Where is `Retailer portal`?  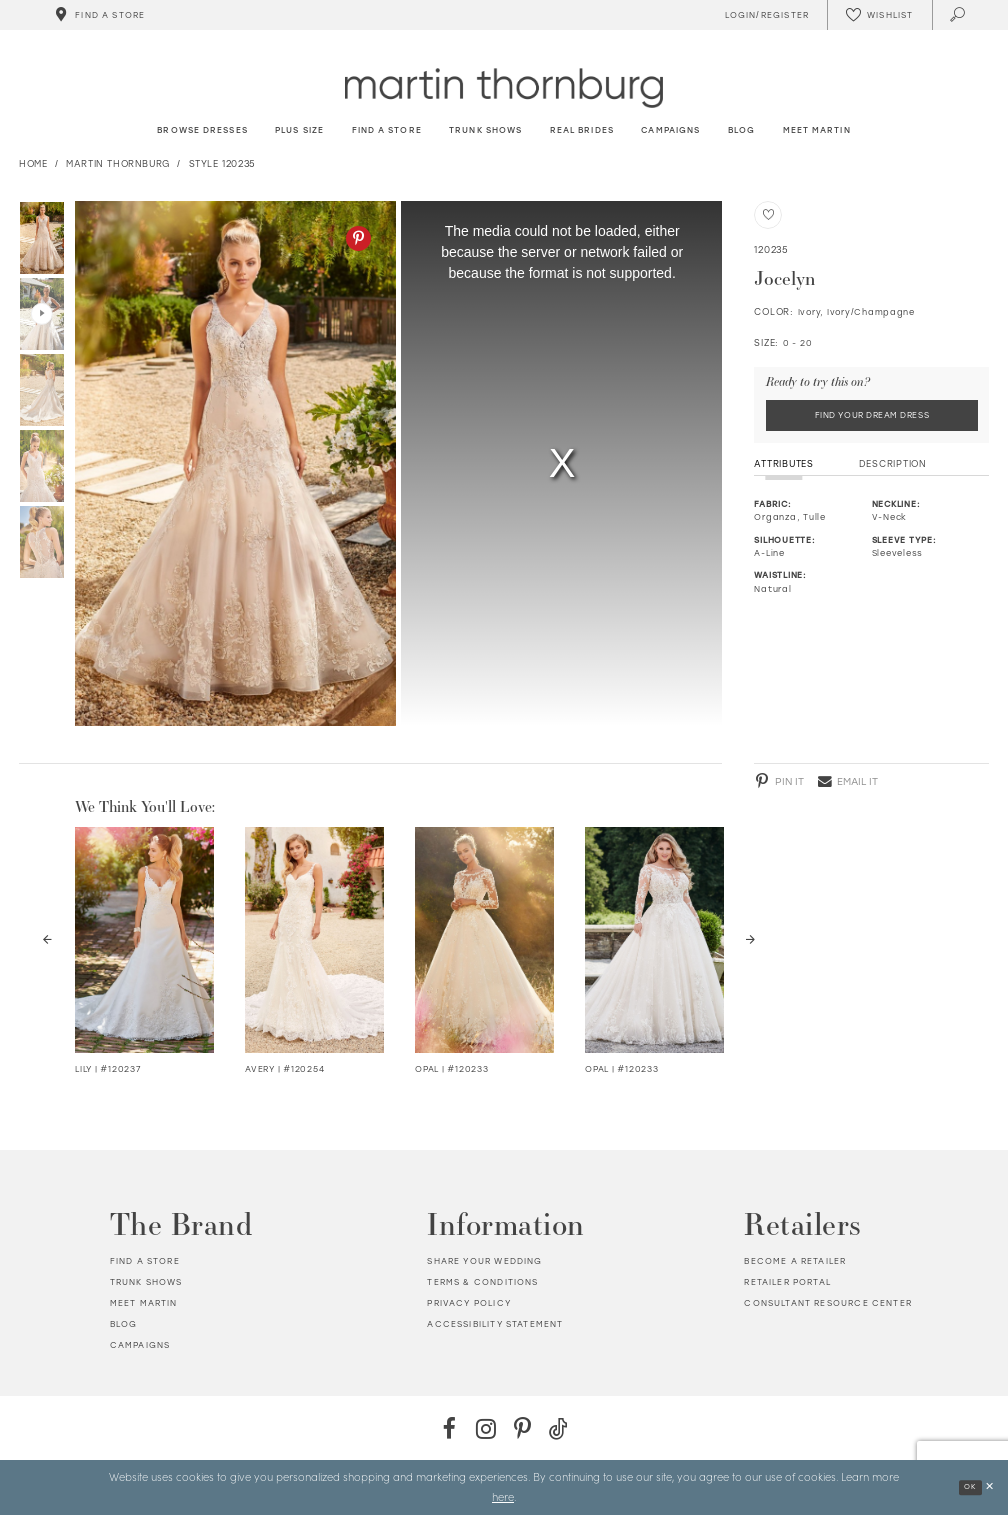 Retailer portal is located at coordinates (787, 1282).